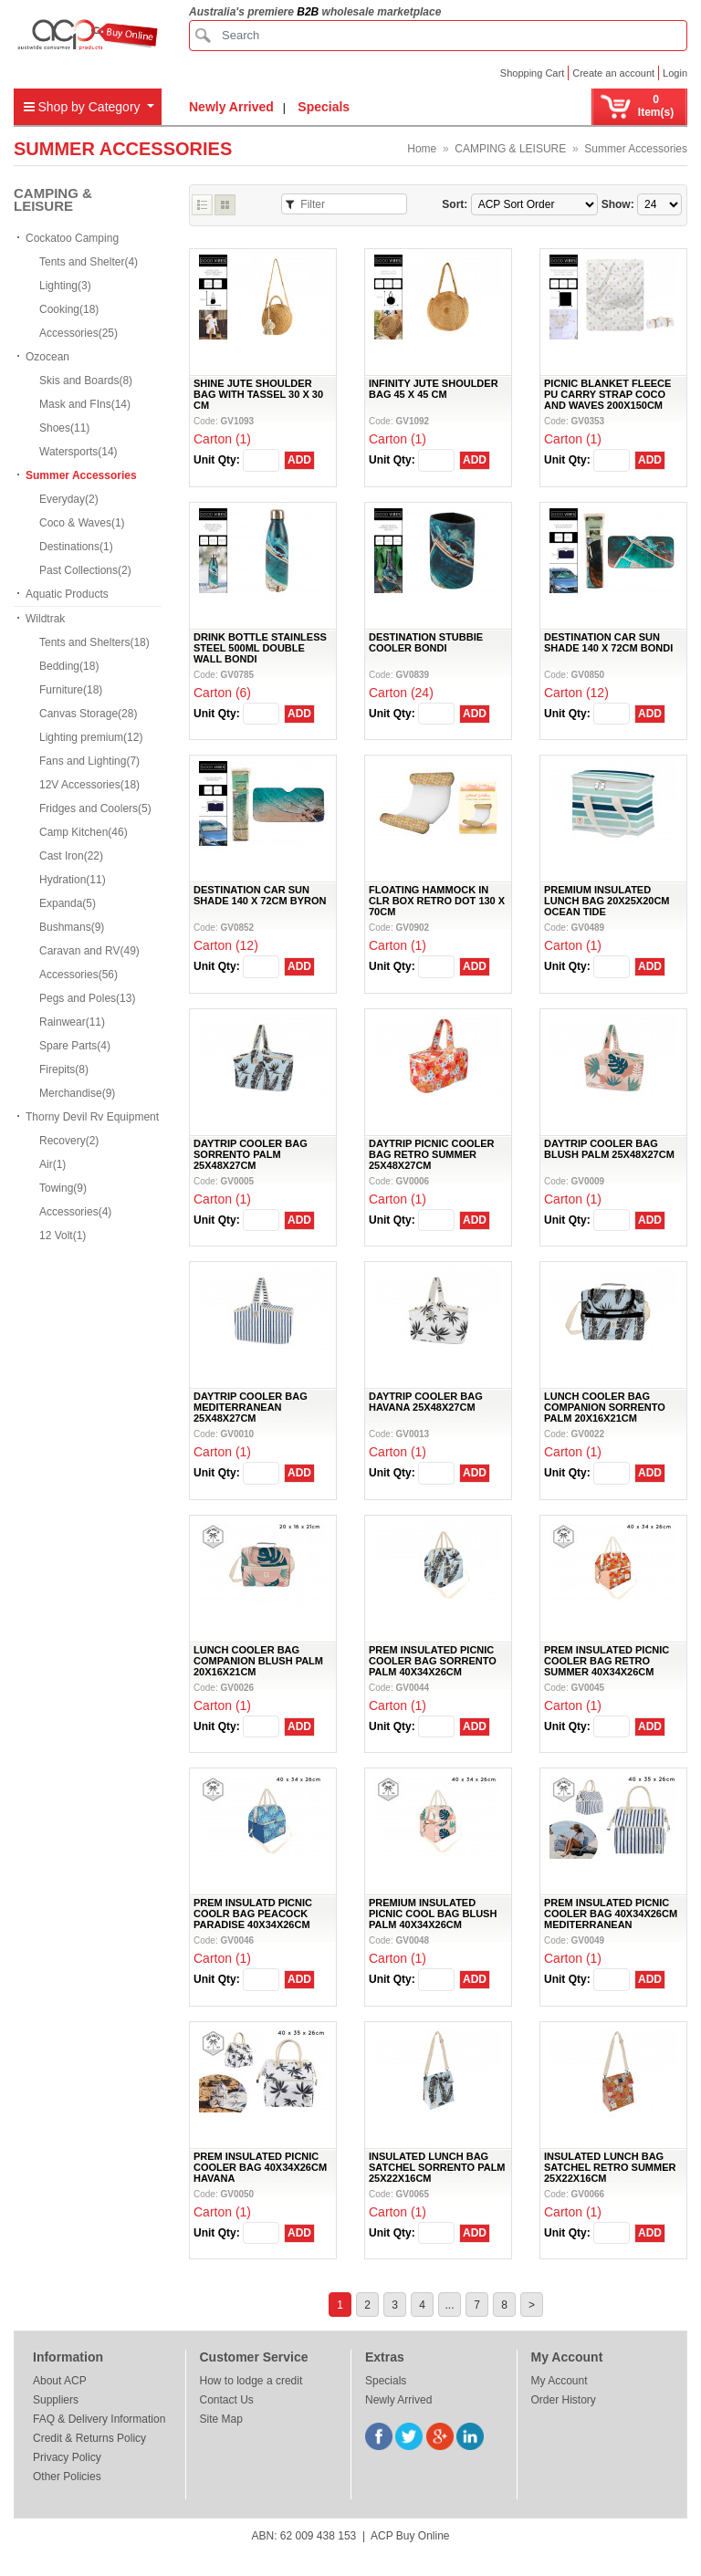 Image resolution: width=701 pixels, height=2576 pixels. What do you see at coordinates (84, 106) in the screenshot?
I see `Shop by Category` at bounding box center [84, 106].